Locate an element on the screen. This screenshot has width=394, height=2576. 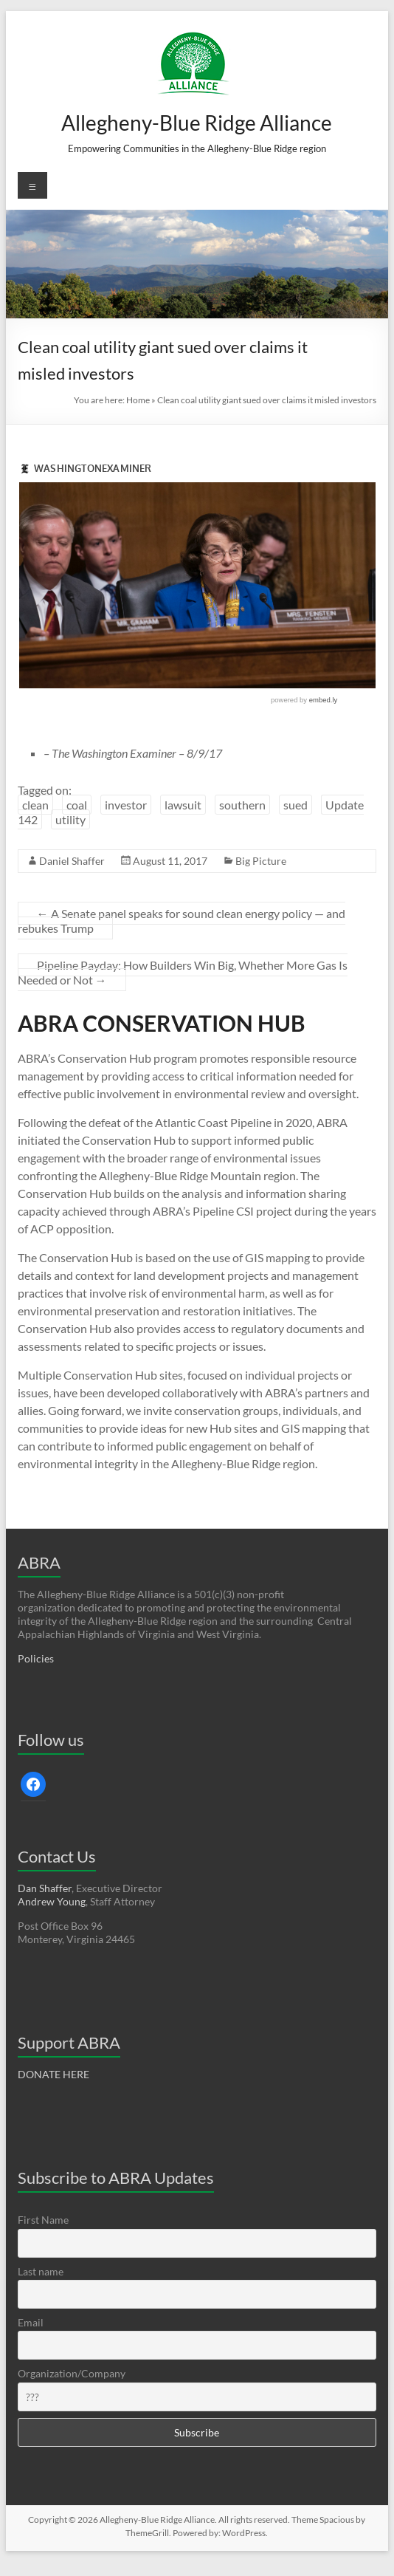
Organization/Company is located at coordinates (71, 2373).